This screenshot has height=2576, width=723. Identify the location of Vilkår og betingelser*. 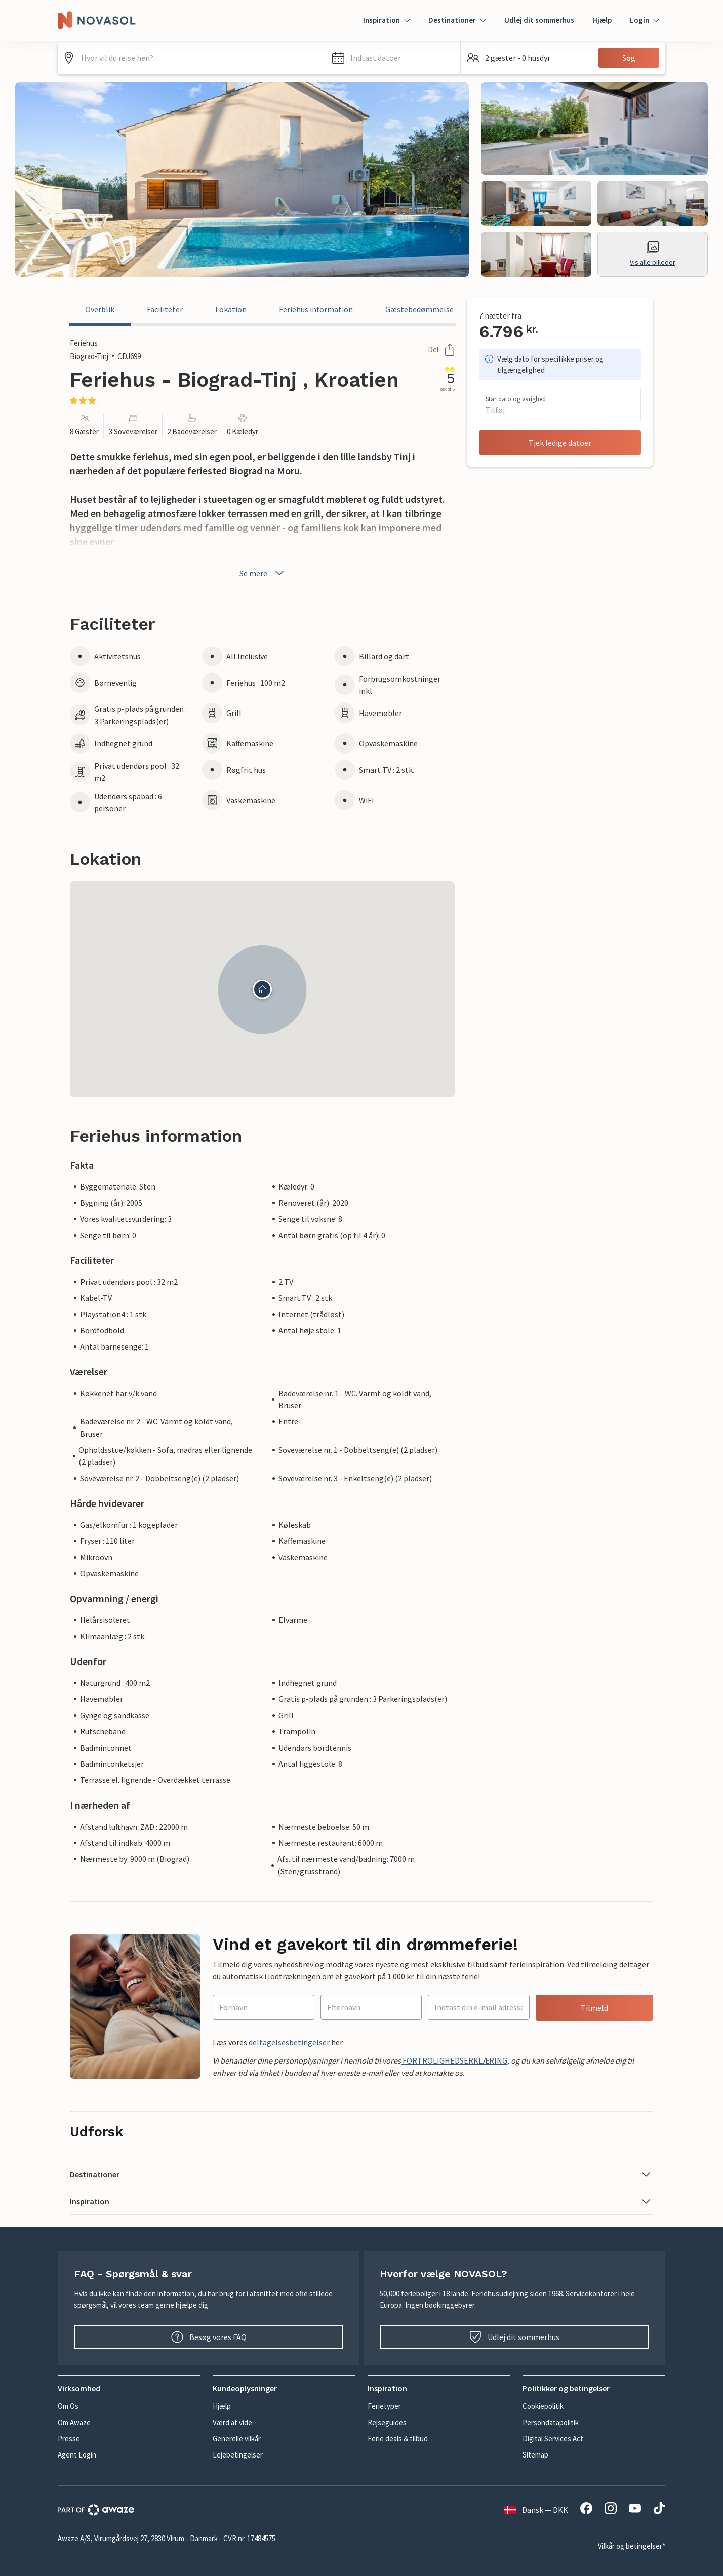
(631, 2546).